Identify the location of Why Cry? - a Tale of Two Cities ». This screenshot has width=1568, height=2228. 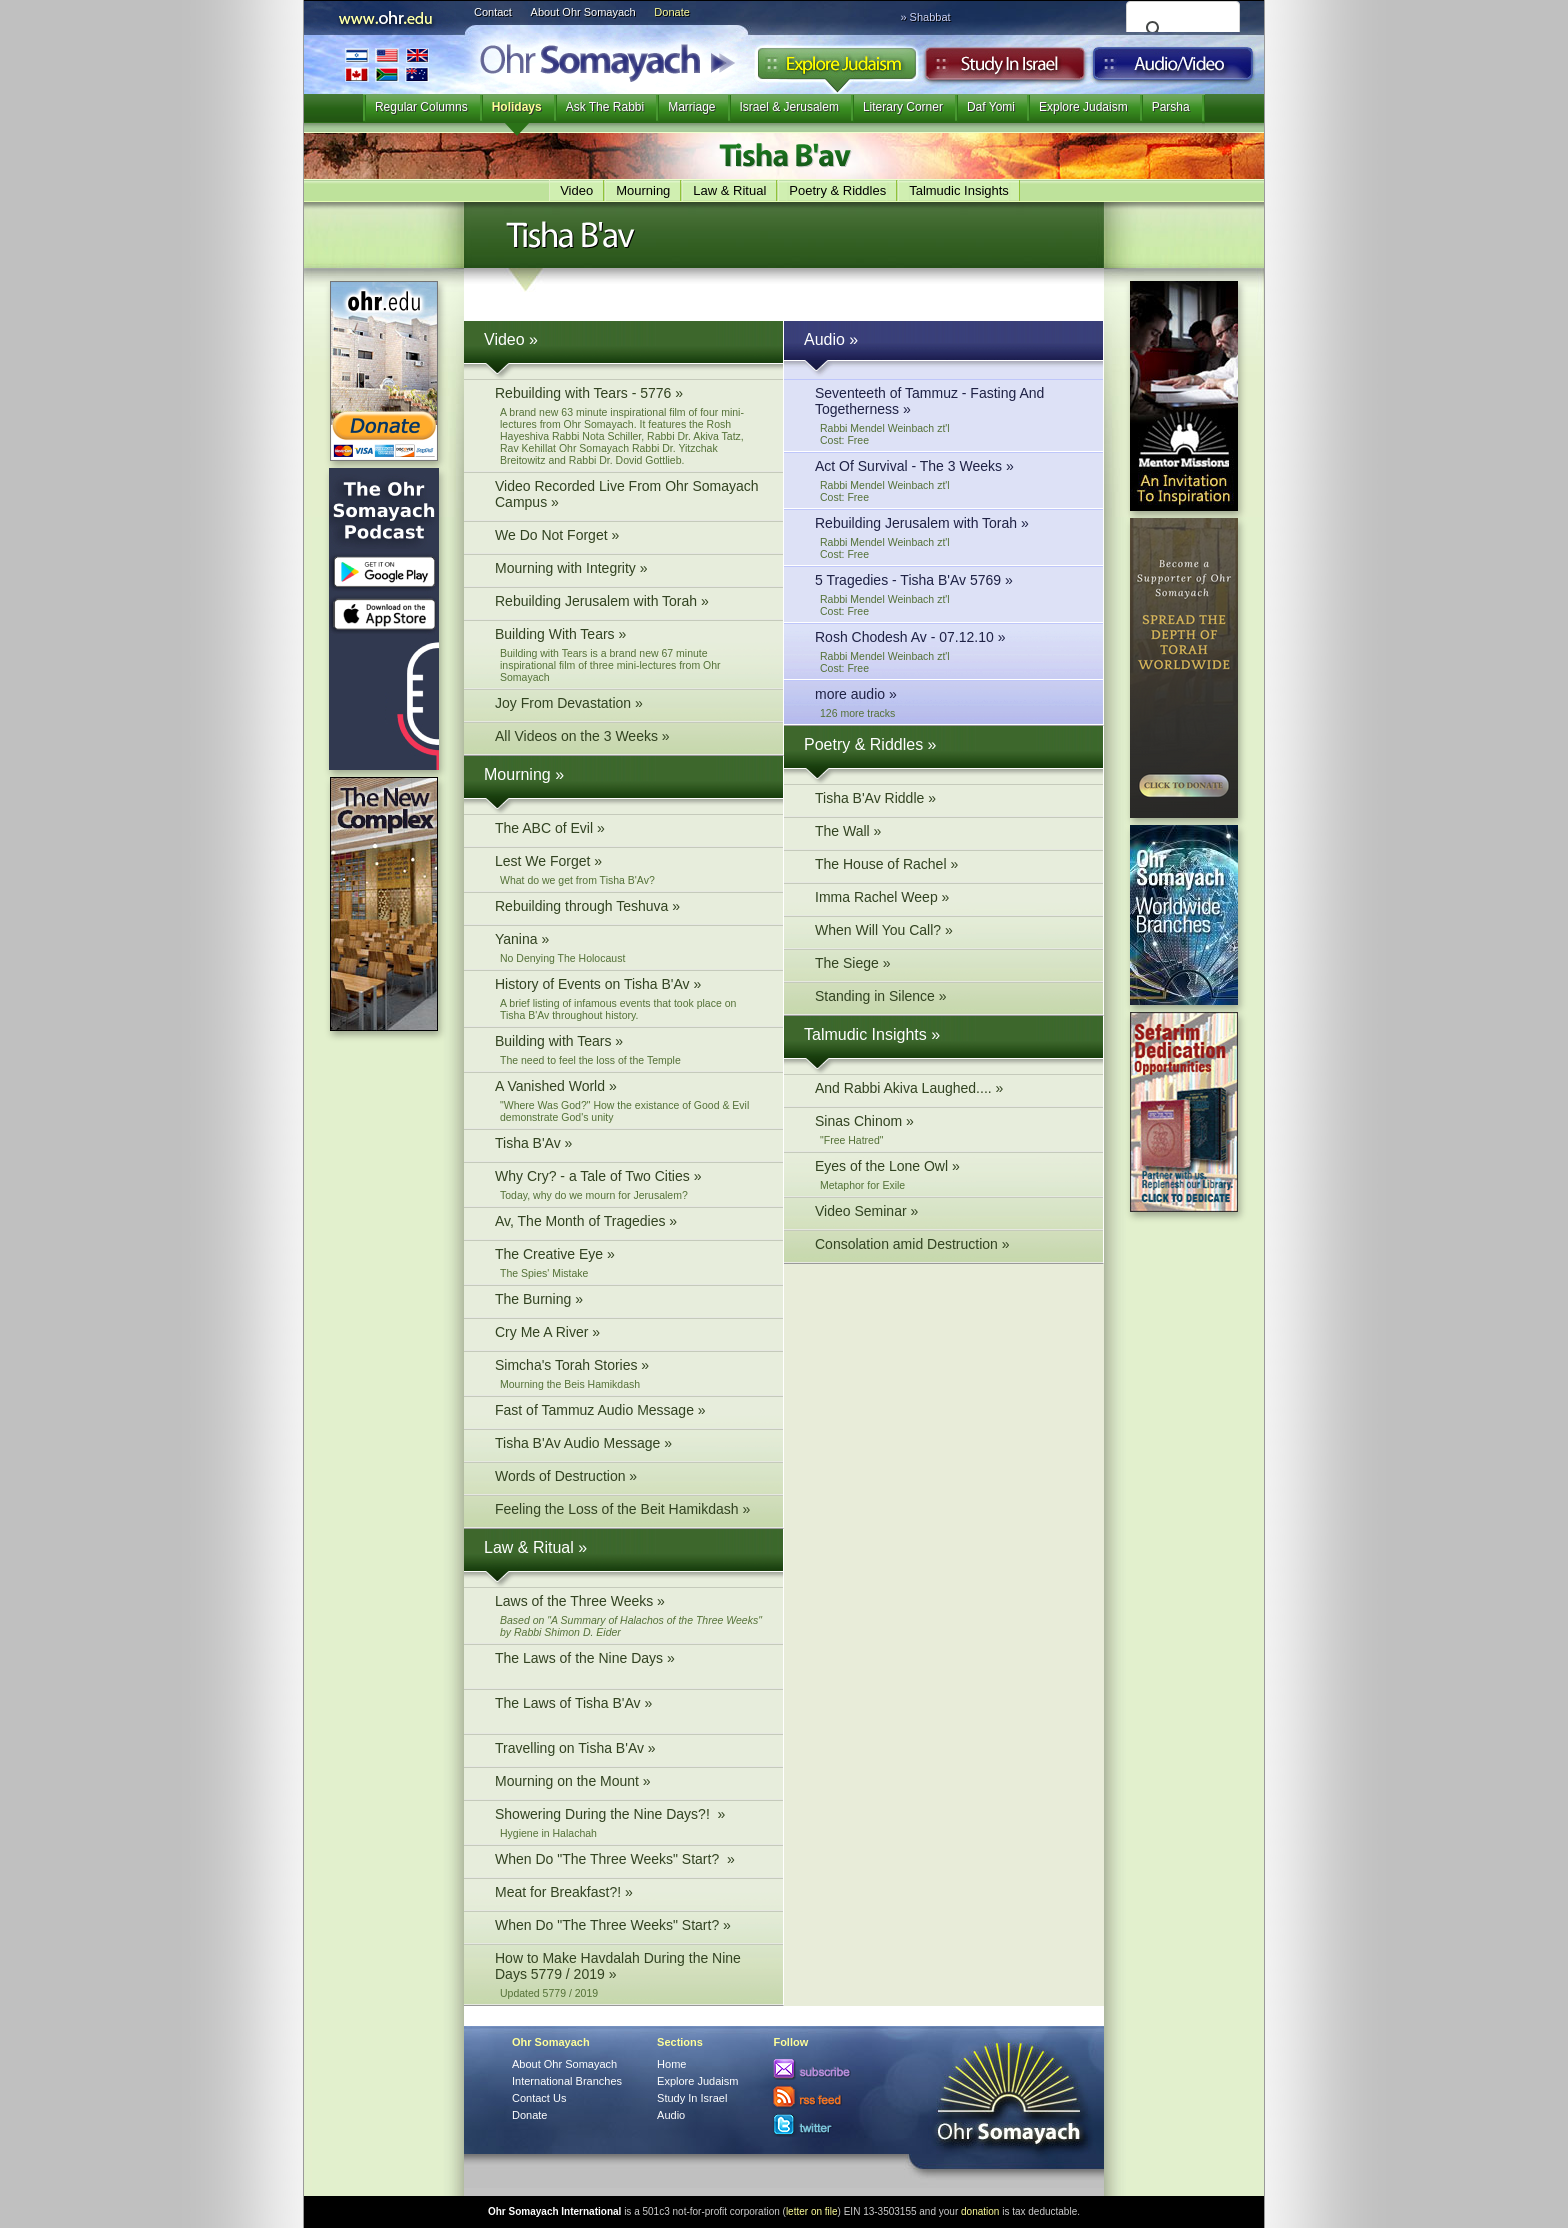
(629, 1184).